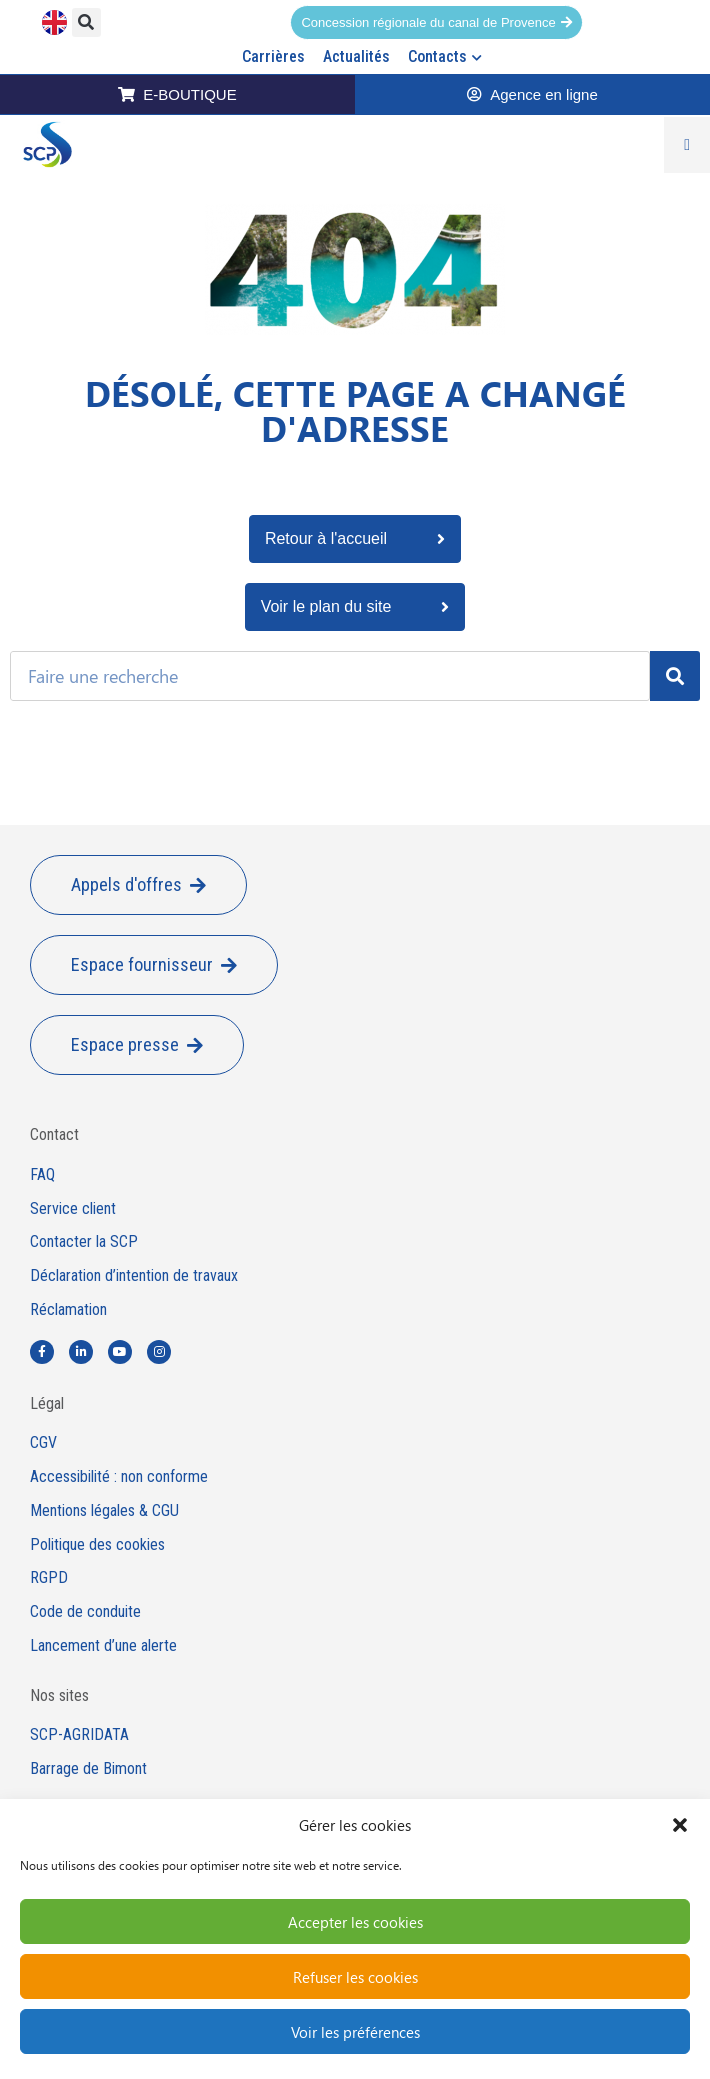 This screenshot has height=2079, width=710. What do you see at coordinates (355, 1922) in the screenshot?
I see `Accepter les cookies` at bounding box center [355, 1922].